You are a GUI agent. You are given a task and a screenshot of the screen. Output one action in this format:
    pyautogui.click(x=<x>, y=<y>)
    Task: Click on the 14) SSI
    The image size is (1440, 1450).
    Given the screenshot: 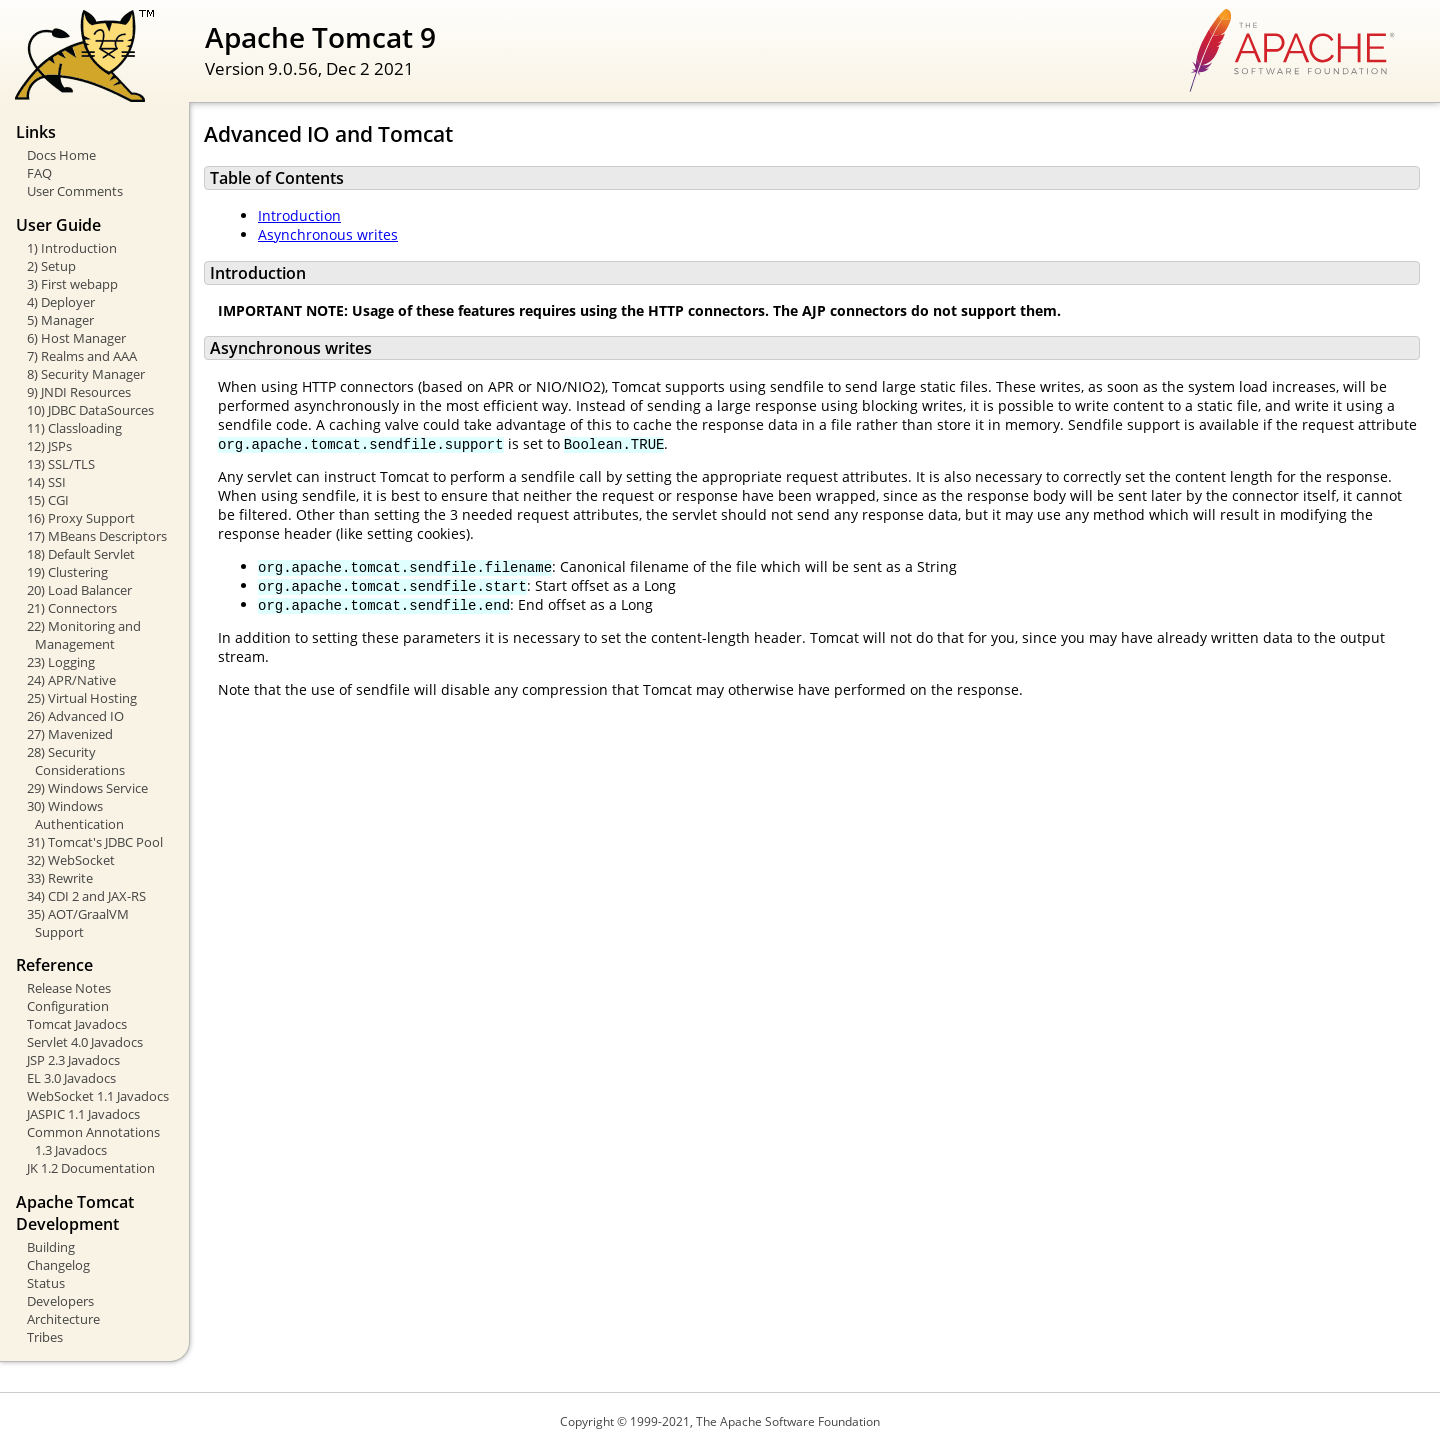 What is the action you would take?
    pyautogui.click(x=46, y=482)
    